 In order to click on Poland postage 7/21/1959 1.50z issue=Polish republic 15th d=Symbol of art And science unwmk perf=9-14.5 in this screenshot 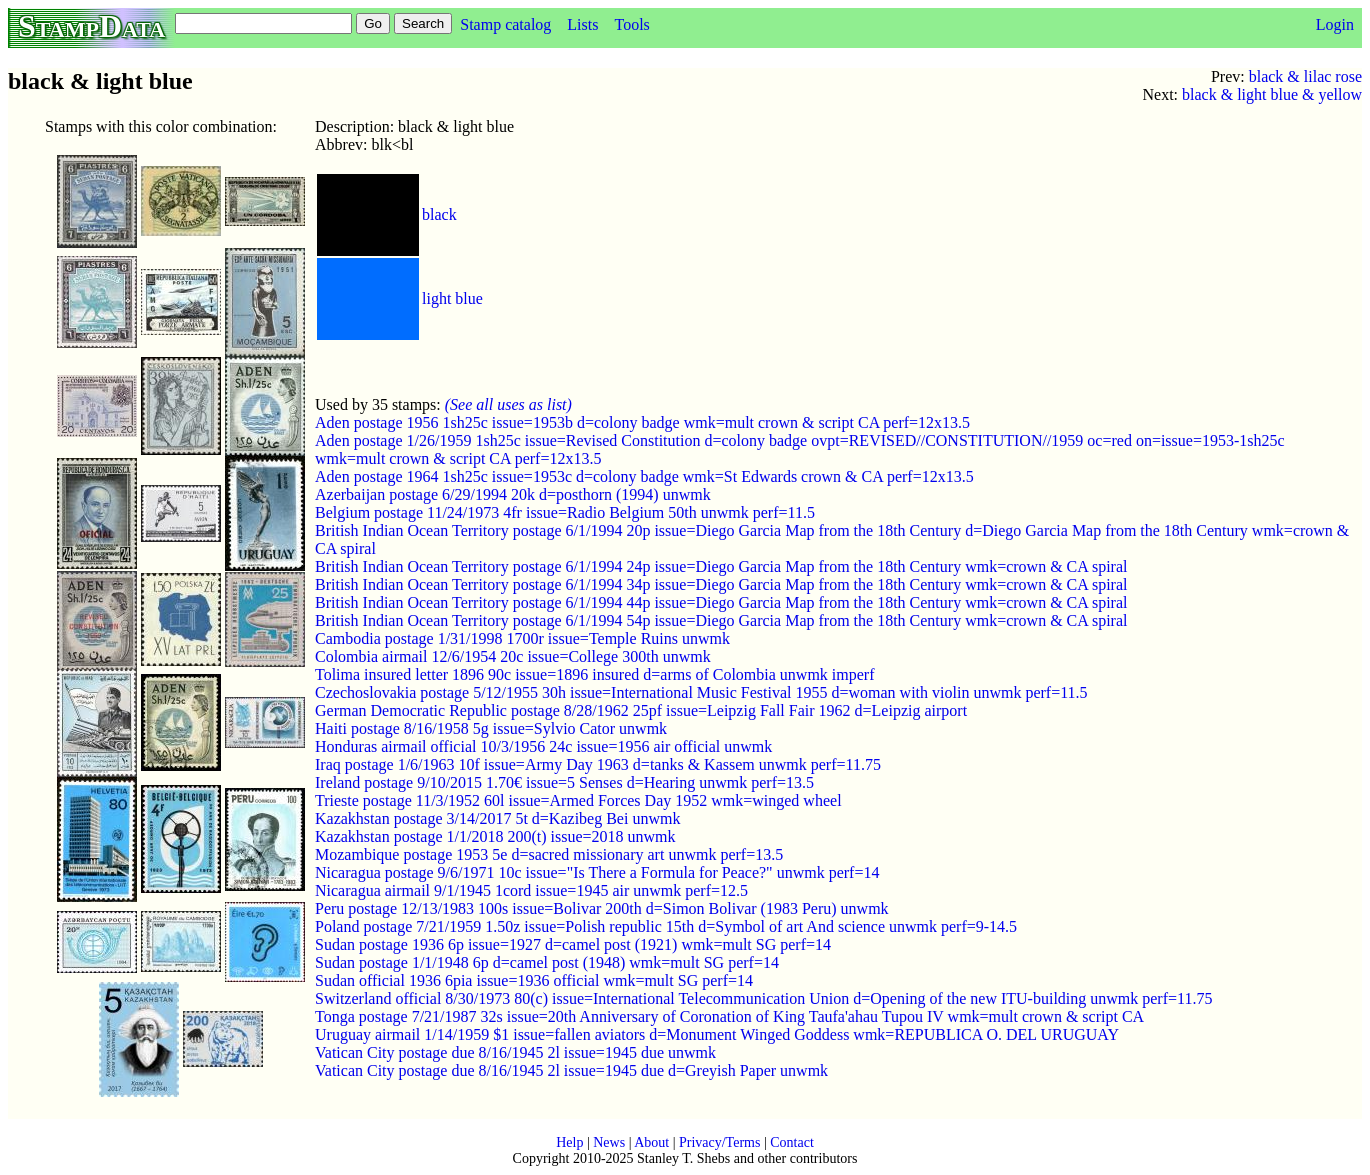, I will do `click(666, 926)`.